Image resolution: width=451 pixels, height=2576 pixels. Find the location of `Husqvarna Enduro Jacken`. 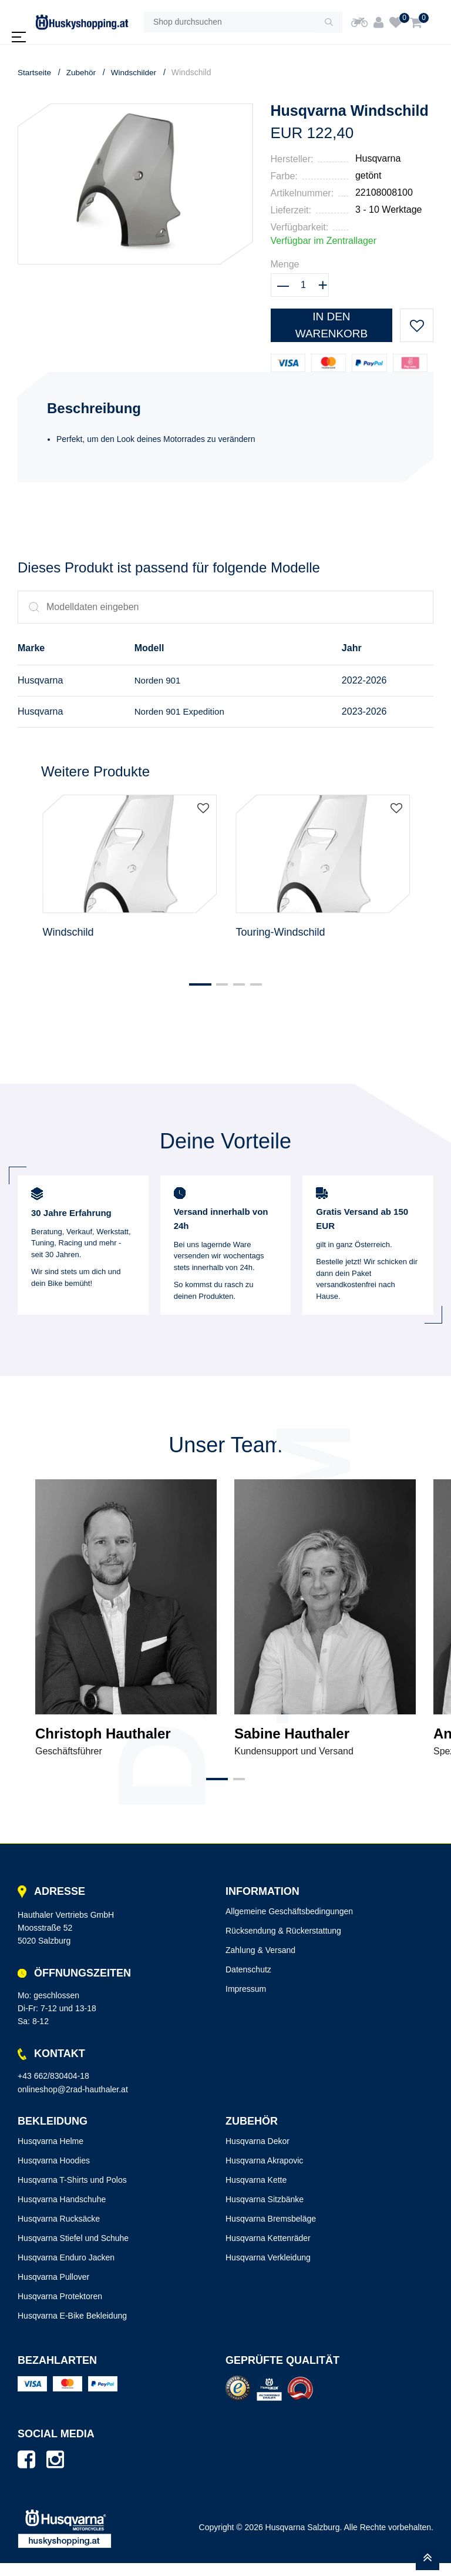

Husqvarna Enduro Jacken is located at coordinates (66, 2271).